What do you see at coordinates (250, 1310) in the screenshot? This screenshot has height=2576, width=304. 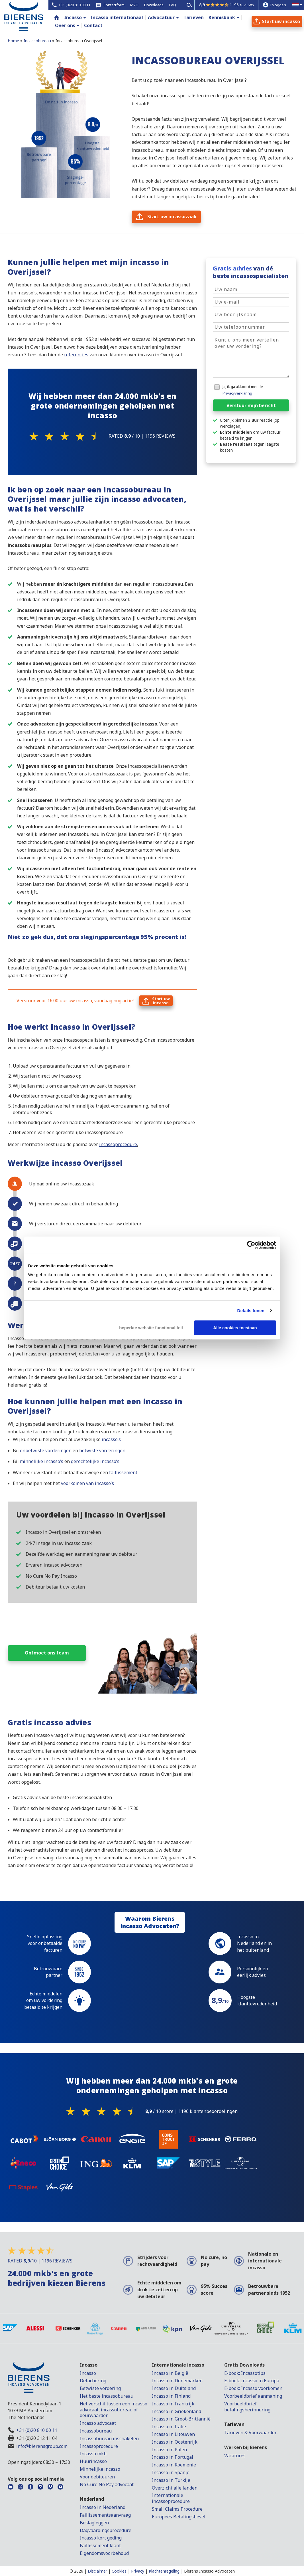 I see `Details tonen` at bounding box center [250, 1310].